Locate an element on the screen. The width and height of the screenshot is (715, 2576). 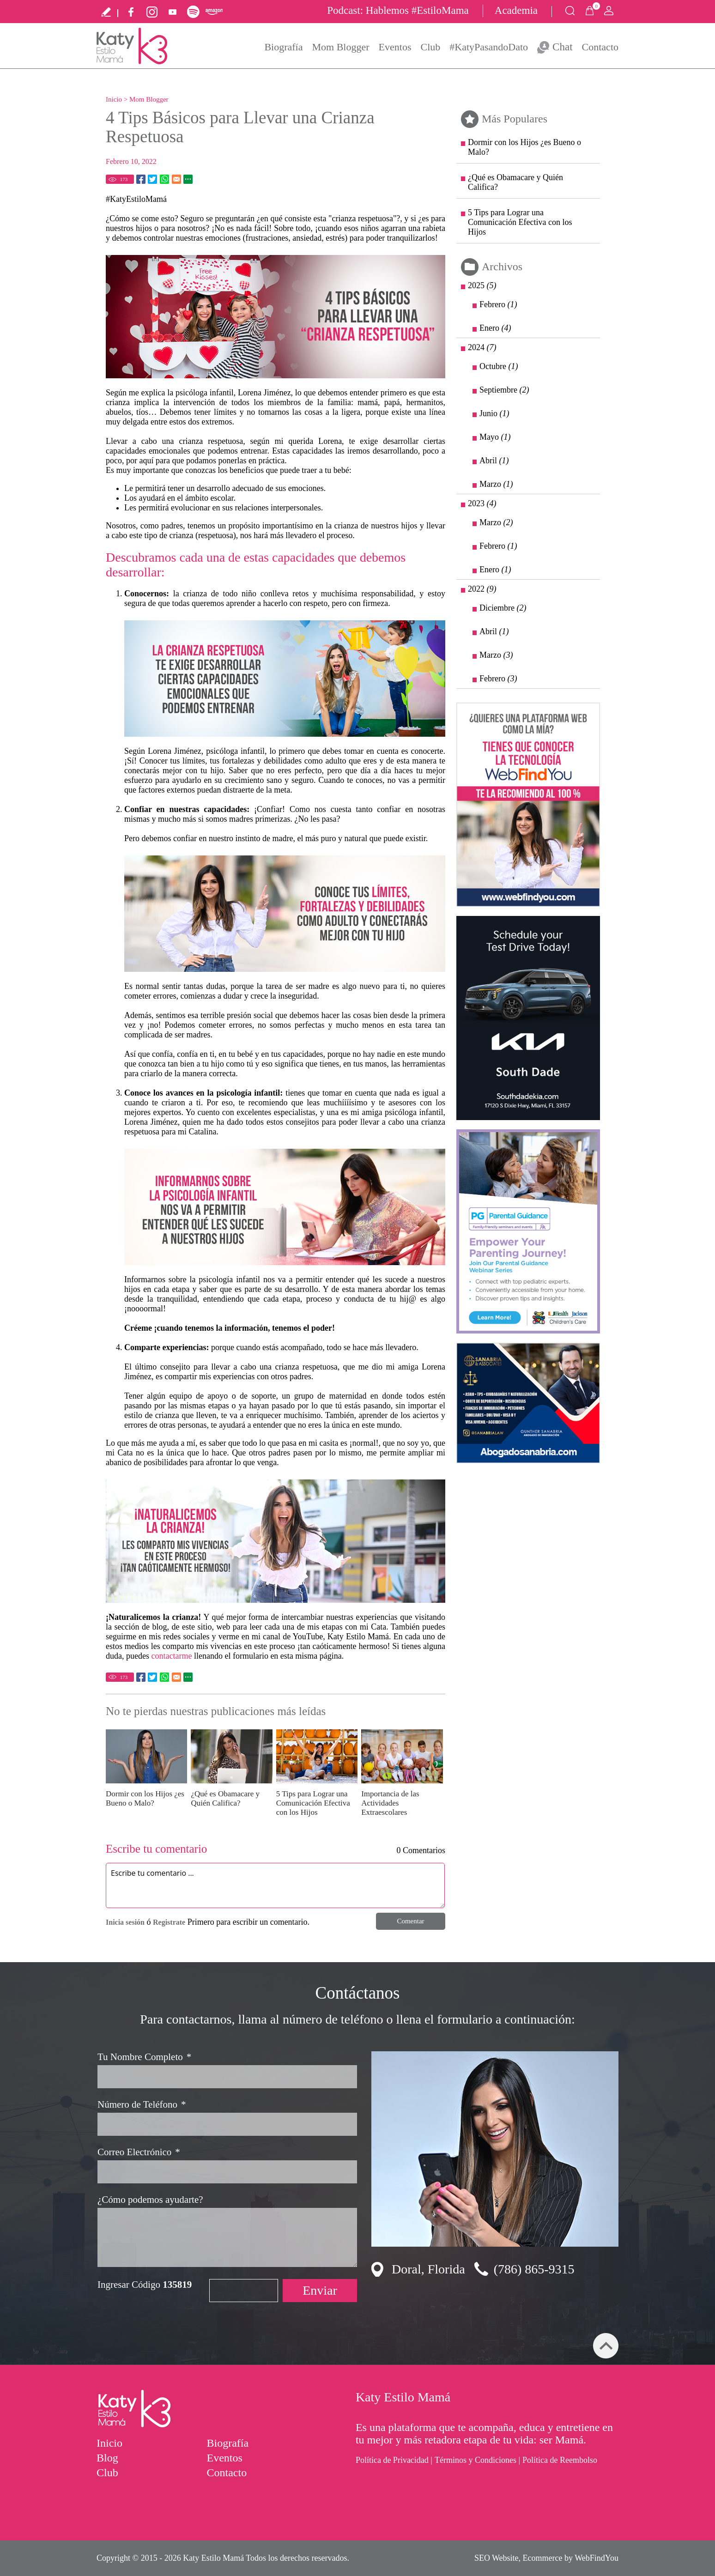
Política de Reembolso [Ir a Política de Reembolso] is located at coordinates (559, 2460).